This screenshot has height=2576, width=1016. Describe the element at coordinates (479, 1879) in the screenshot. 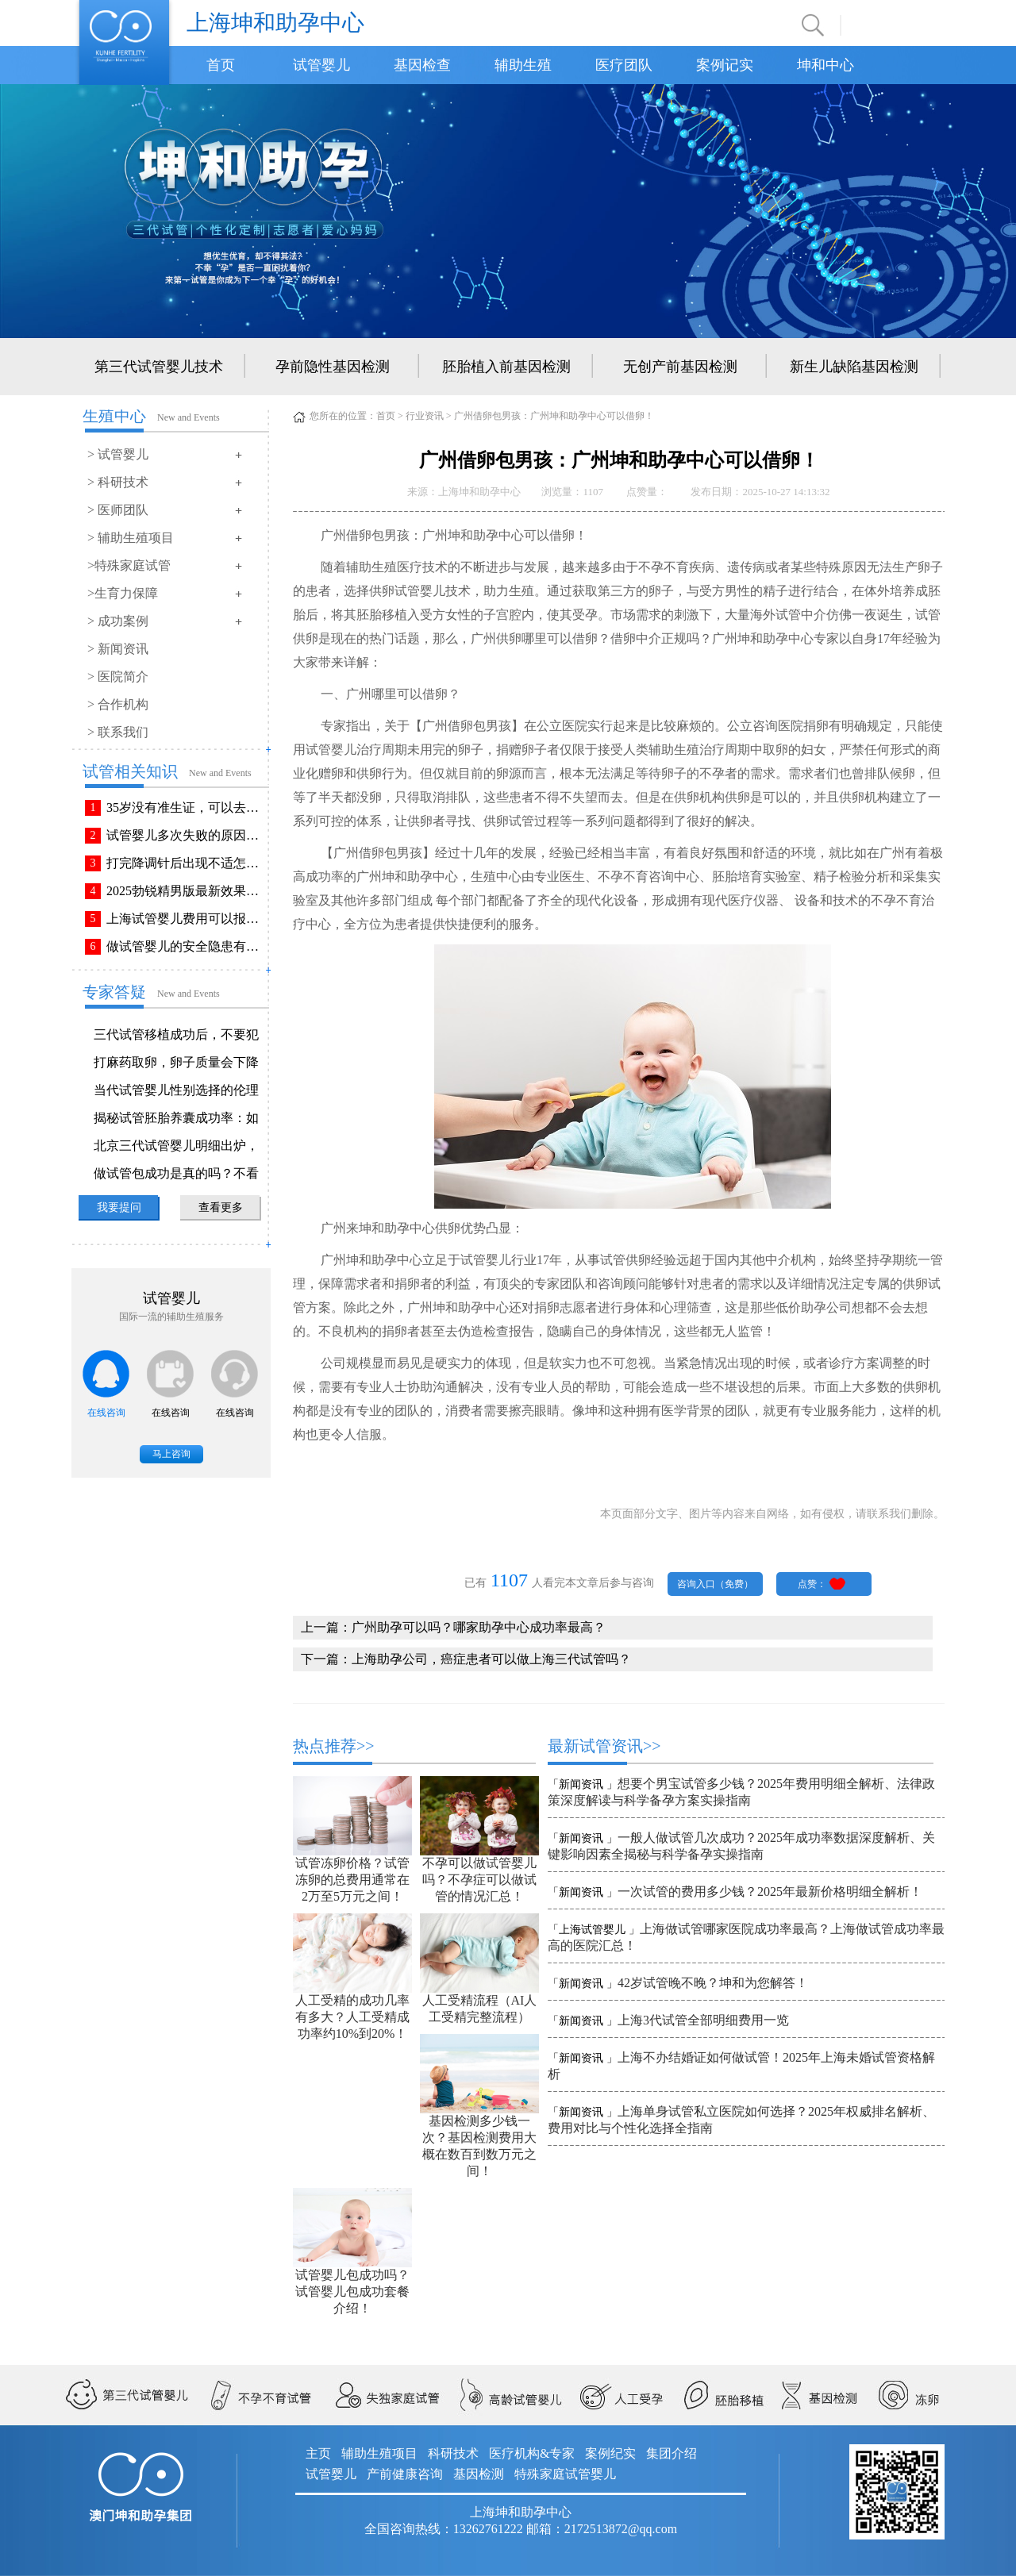

I see `不孕可以做试管婴儿吗？不孕症可以做试管的情况汇总！` at that location.